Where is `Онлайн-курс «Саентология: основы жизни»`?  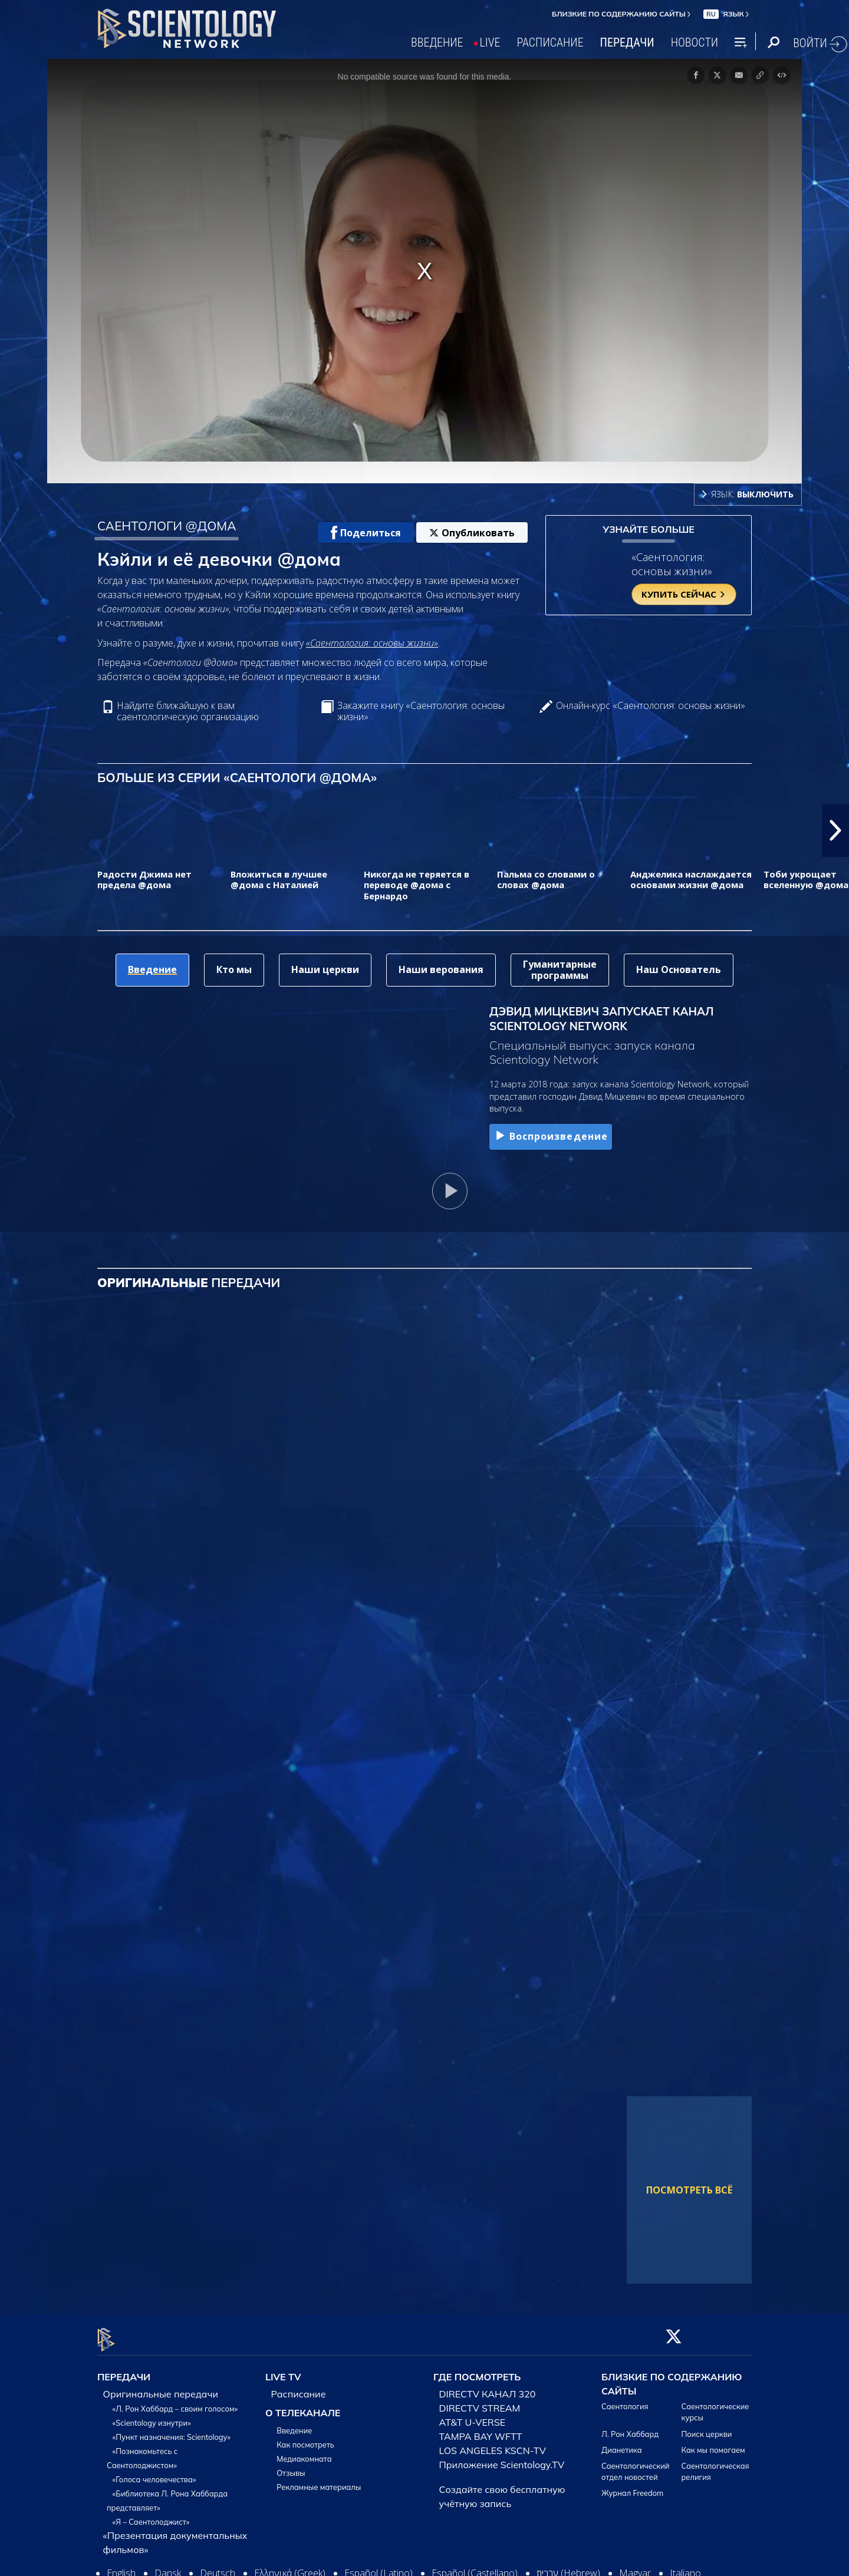 Онлайн-курс «Саентология: основы жизни» is located at coordinates (650, 706).